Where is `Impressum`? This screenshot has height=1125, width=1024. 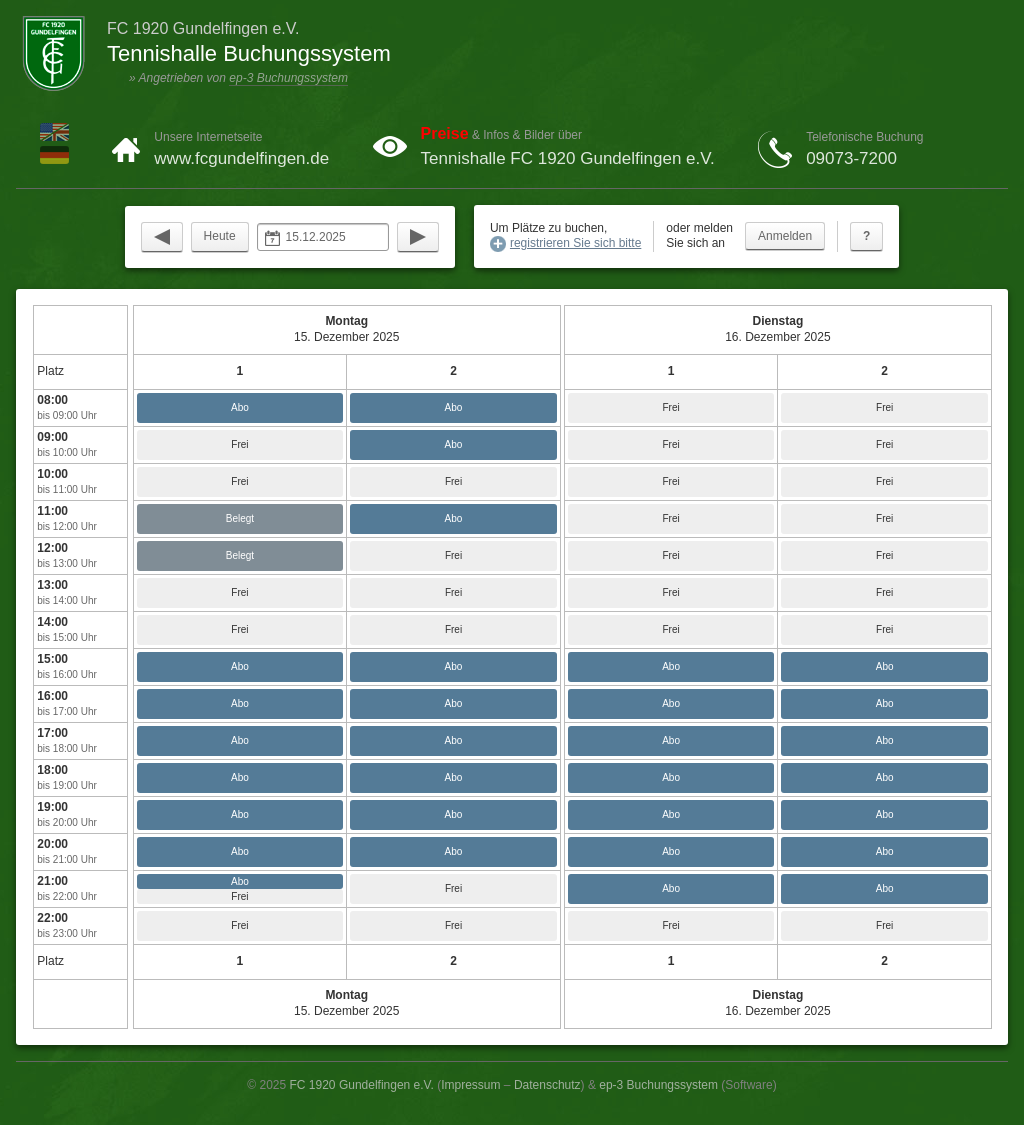
Impressum is located at coordinates (470, 1085).